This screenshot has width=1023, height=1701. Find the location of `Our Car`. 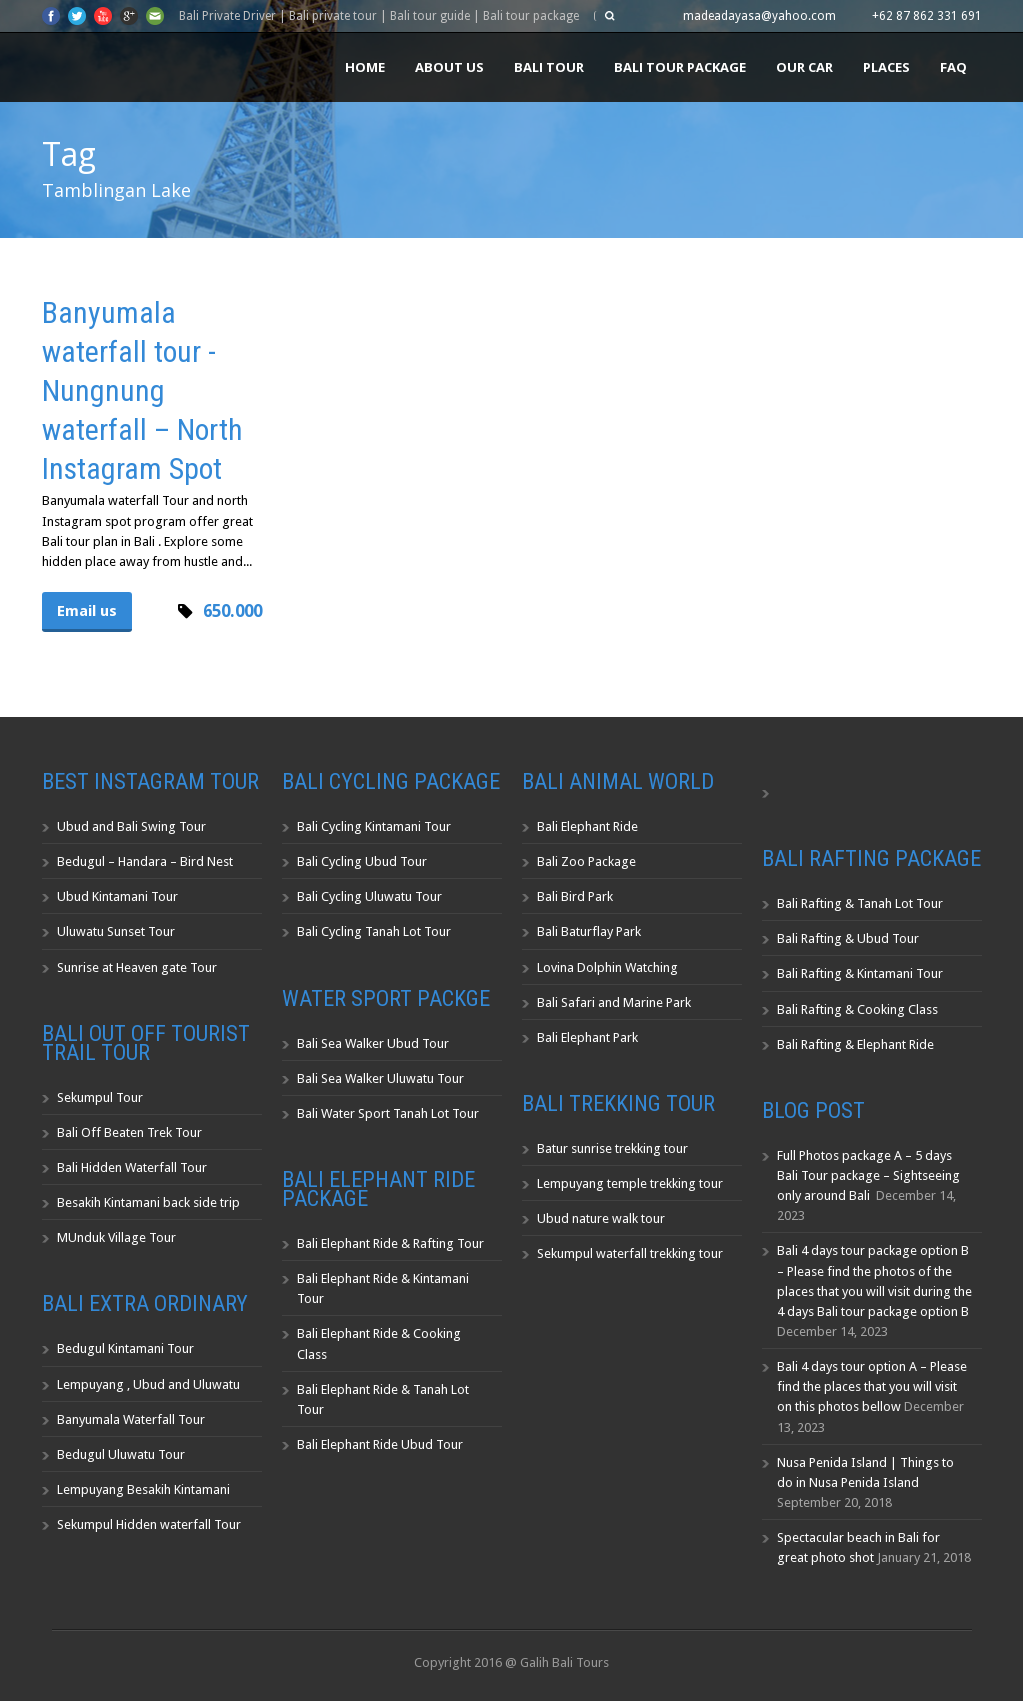

Our Car is located at coordinates (804, 67).